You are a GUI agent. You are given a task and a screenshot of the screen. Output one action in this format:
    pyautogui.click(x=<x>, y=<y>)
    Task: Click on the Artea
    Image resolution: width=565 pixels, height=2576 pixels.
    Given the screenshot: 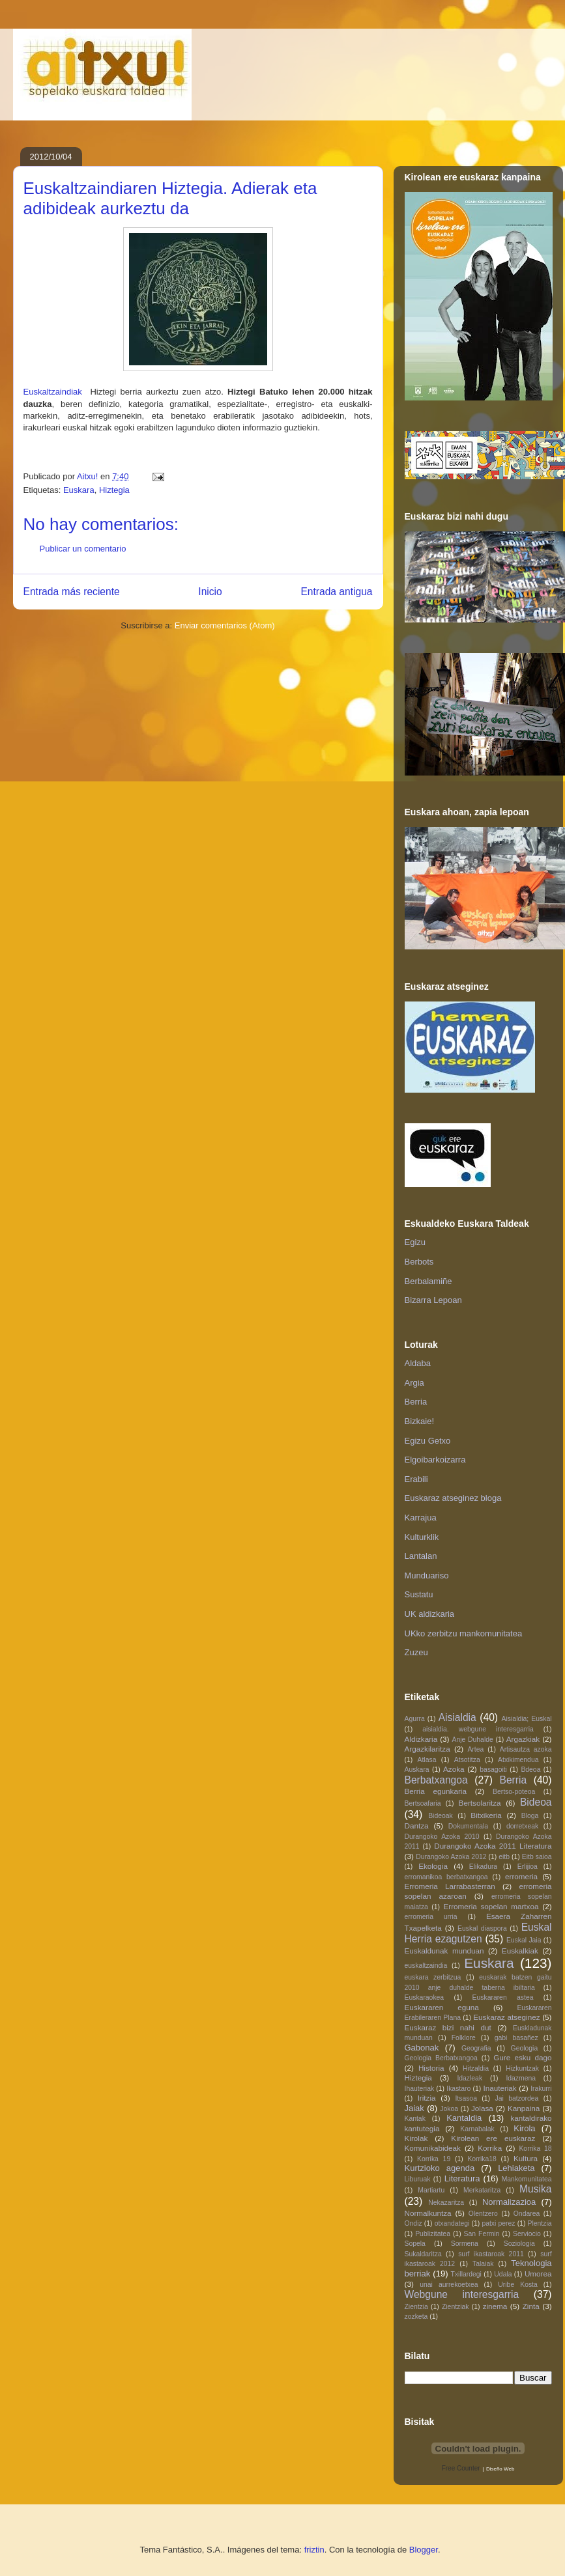 What is the action you would take?
    pyautogui.click(x=475, y=1749)
    